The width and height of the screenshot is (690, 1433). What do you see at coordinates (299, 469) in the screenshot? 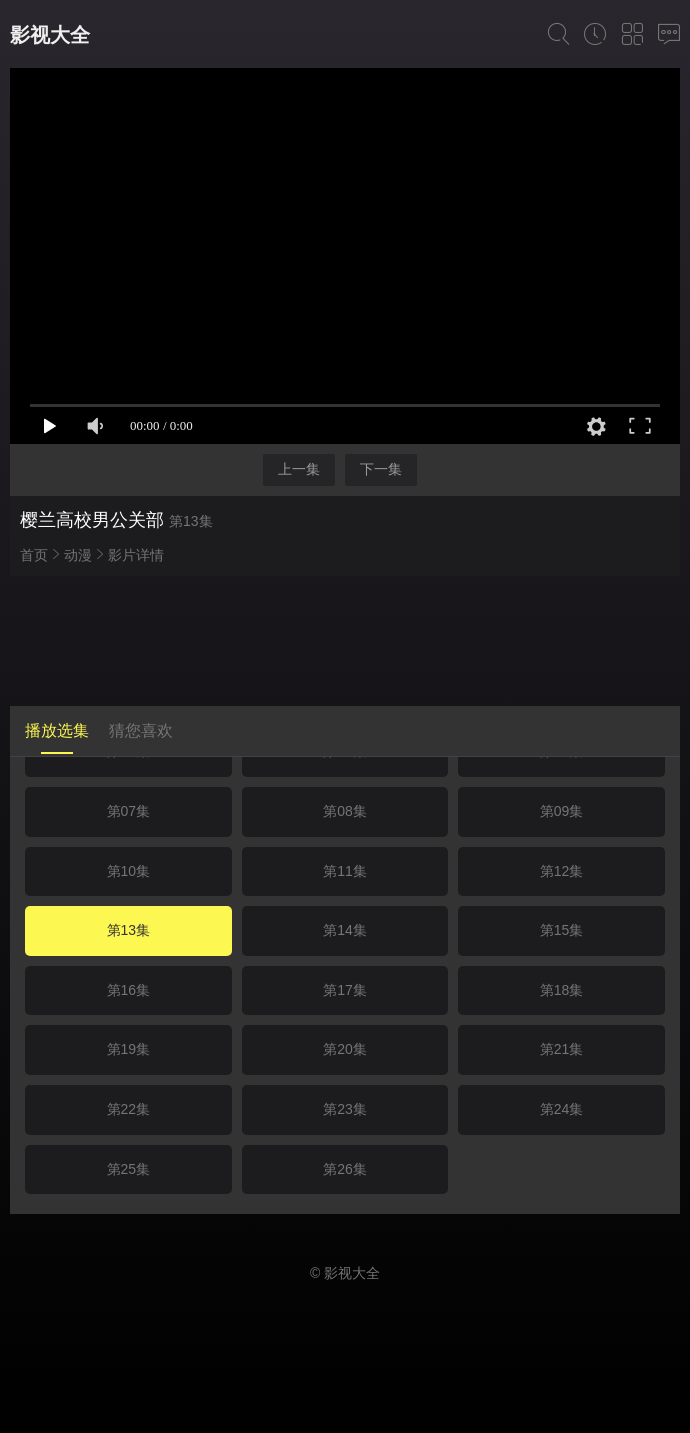
I see `上一集` at bounding box center [299, 469].